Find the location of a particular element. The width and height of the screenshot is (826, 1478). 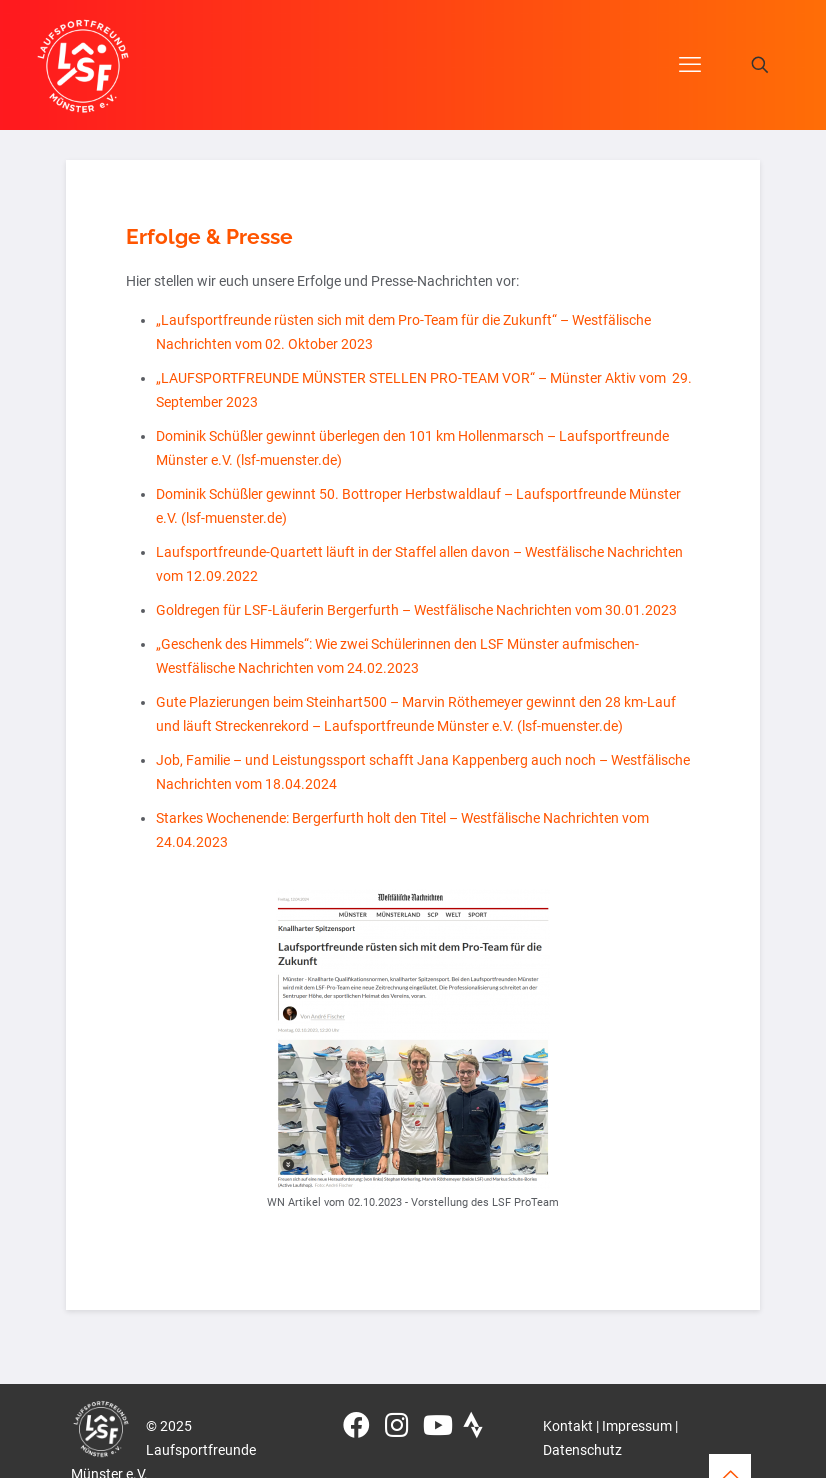

[mobile menu] is located at coordinates (690, 65).